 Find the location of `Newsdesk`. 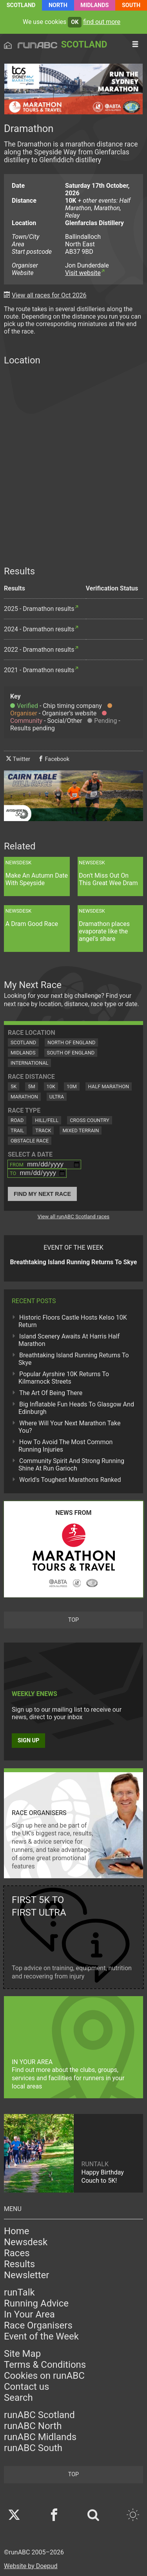

Newsdesk is located at coordinates (25, 2242).